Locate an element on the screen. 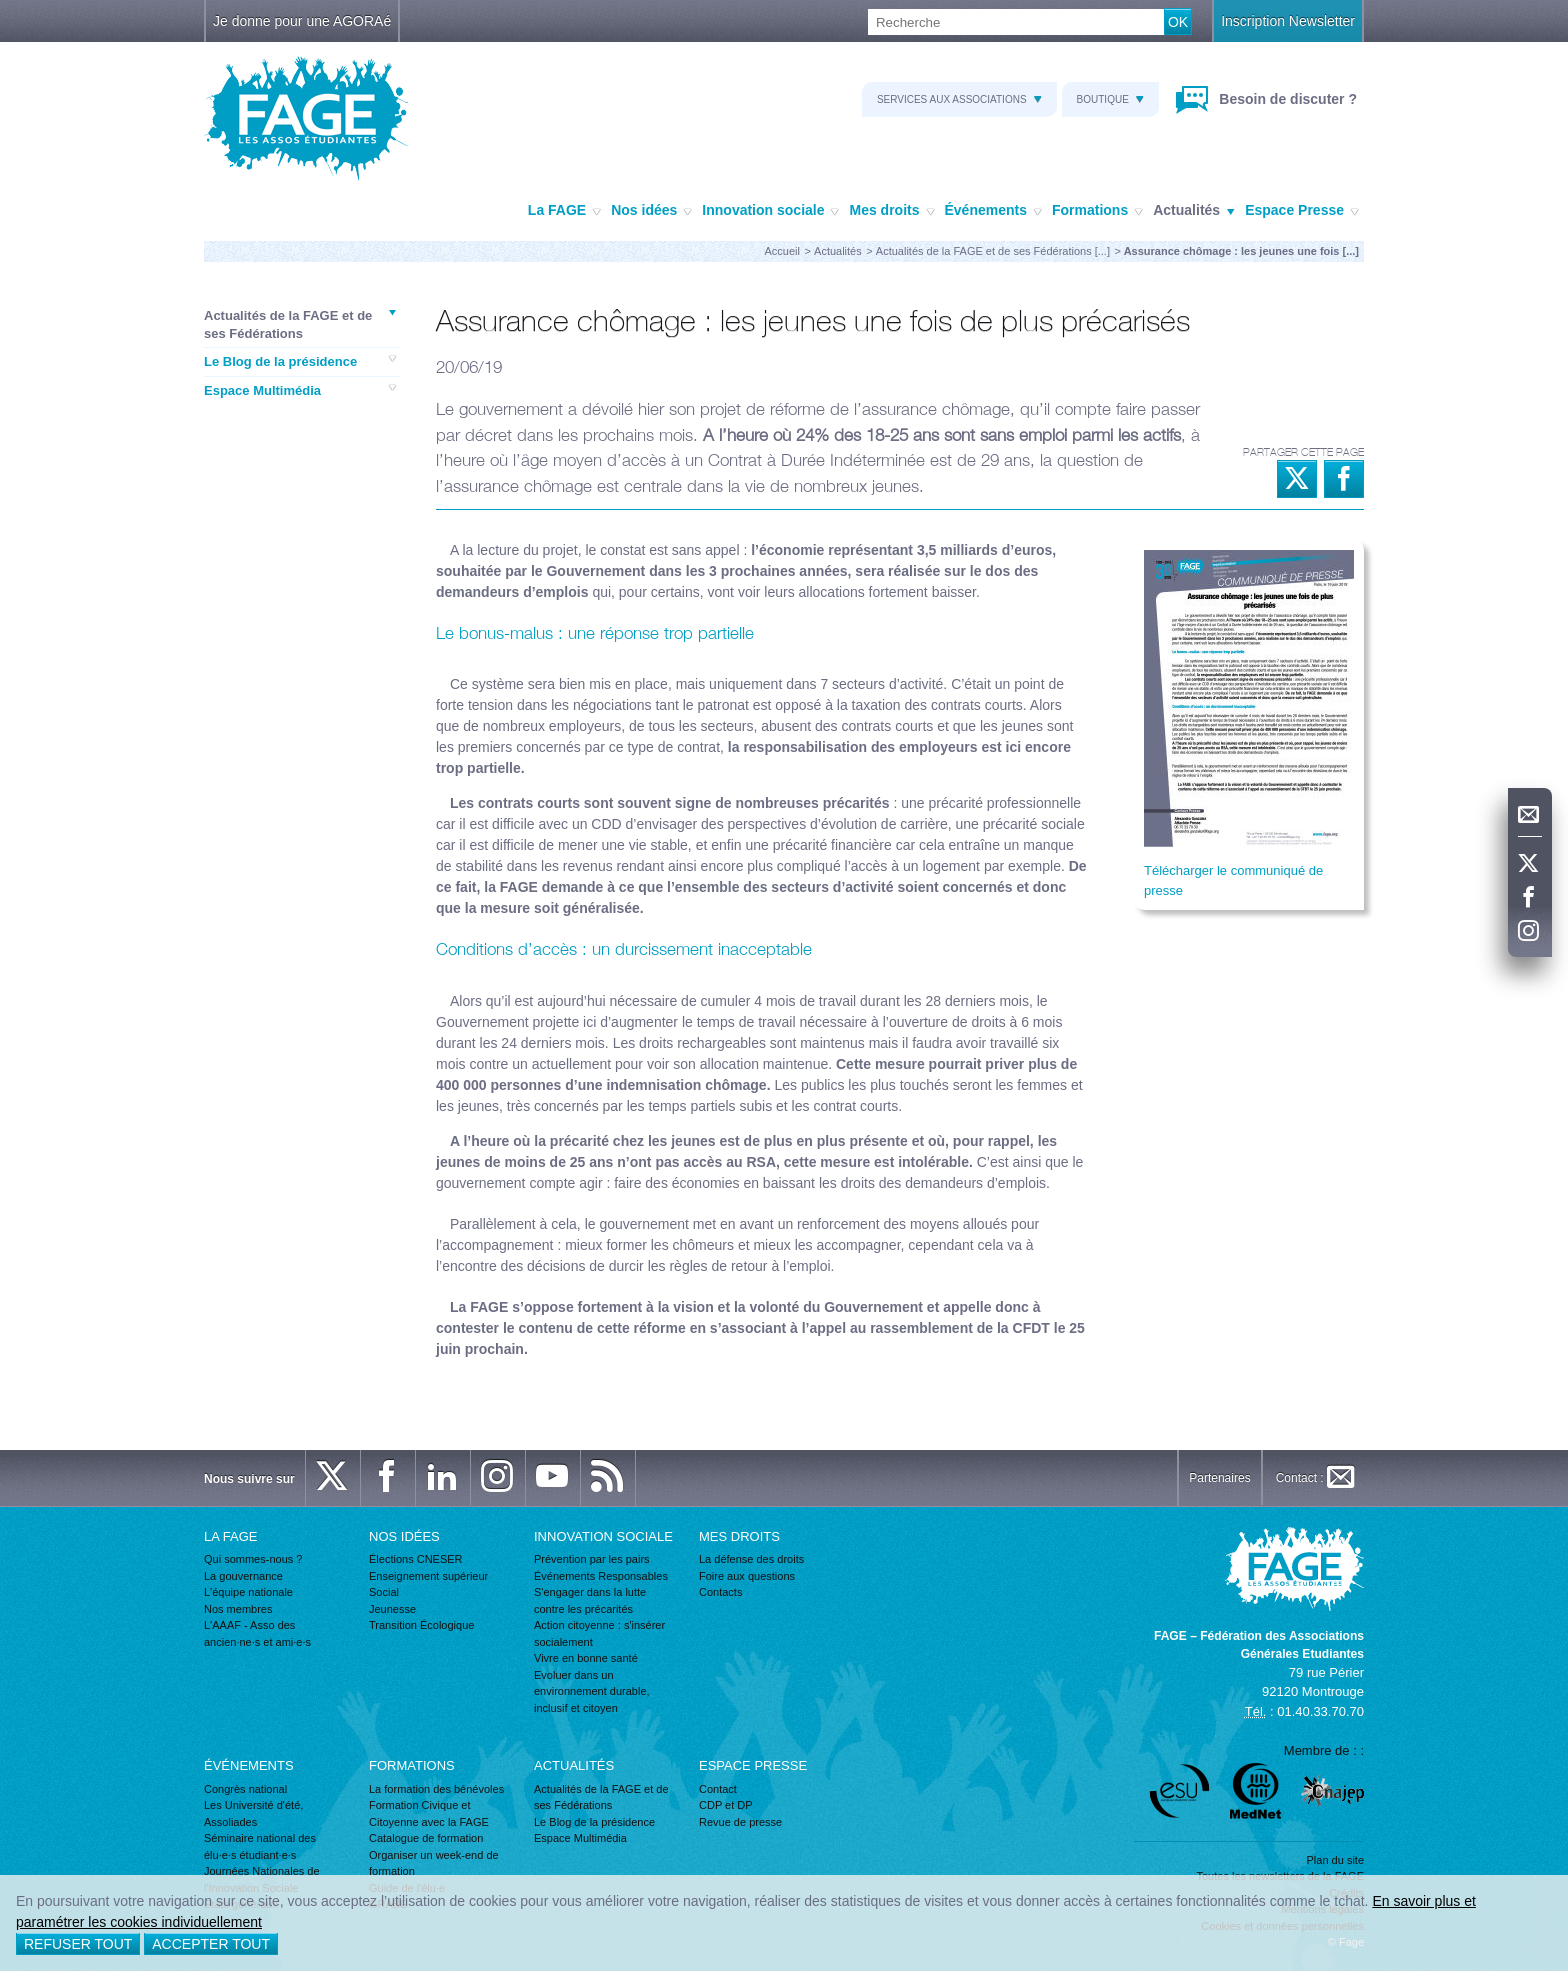 The width and height of the screenshot is (1568, 1971). Qui sommes-nous ? is located at coordinates (253, 1559).